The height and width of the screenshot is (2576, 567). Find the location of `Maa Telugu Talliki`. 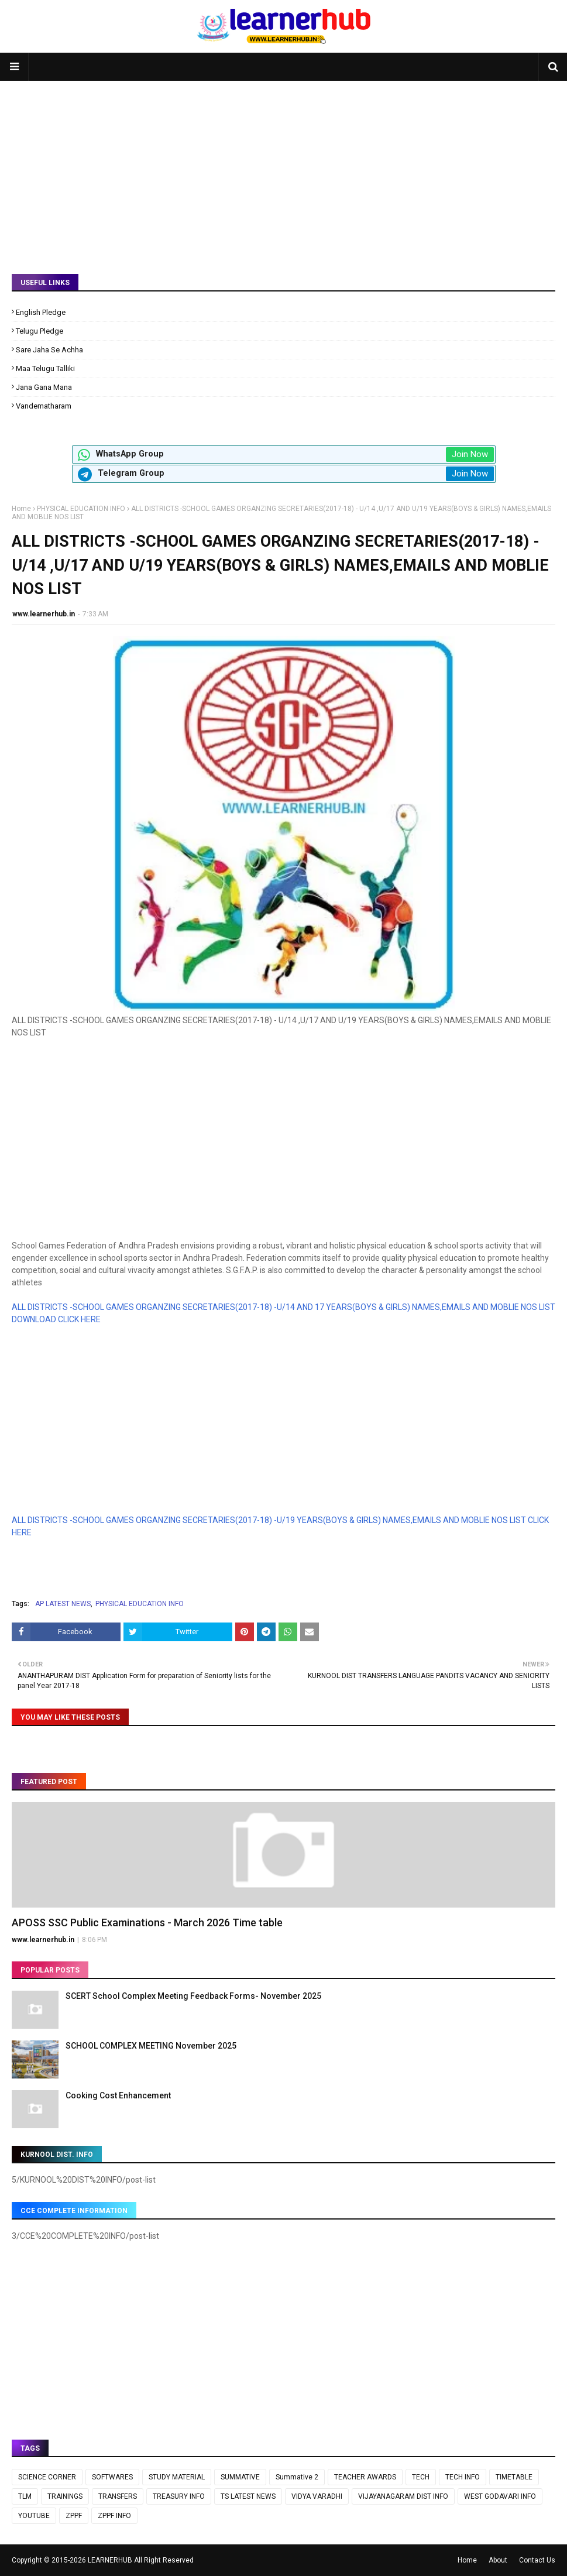

Maa Telugu Talliki is located at coordinates (45, 368).